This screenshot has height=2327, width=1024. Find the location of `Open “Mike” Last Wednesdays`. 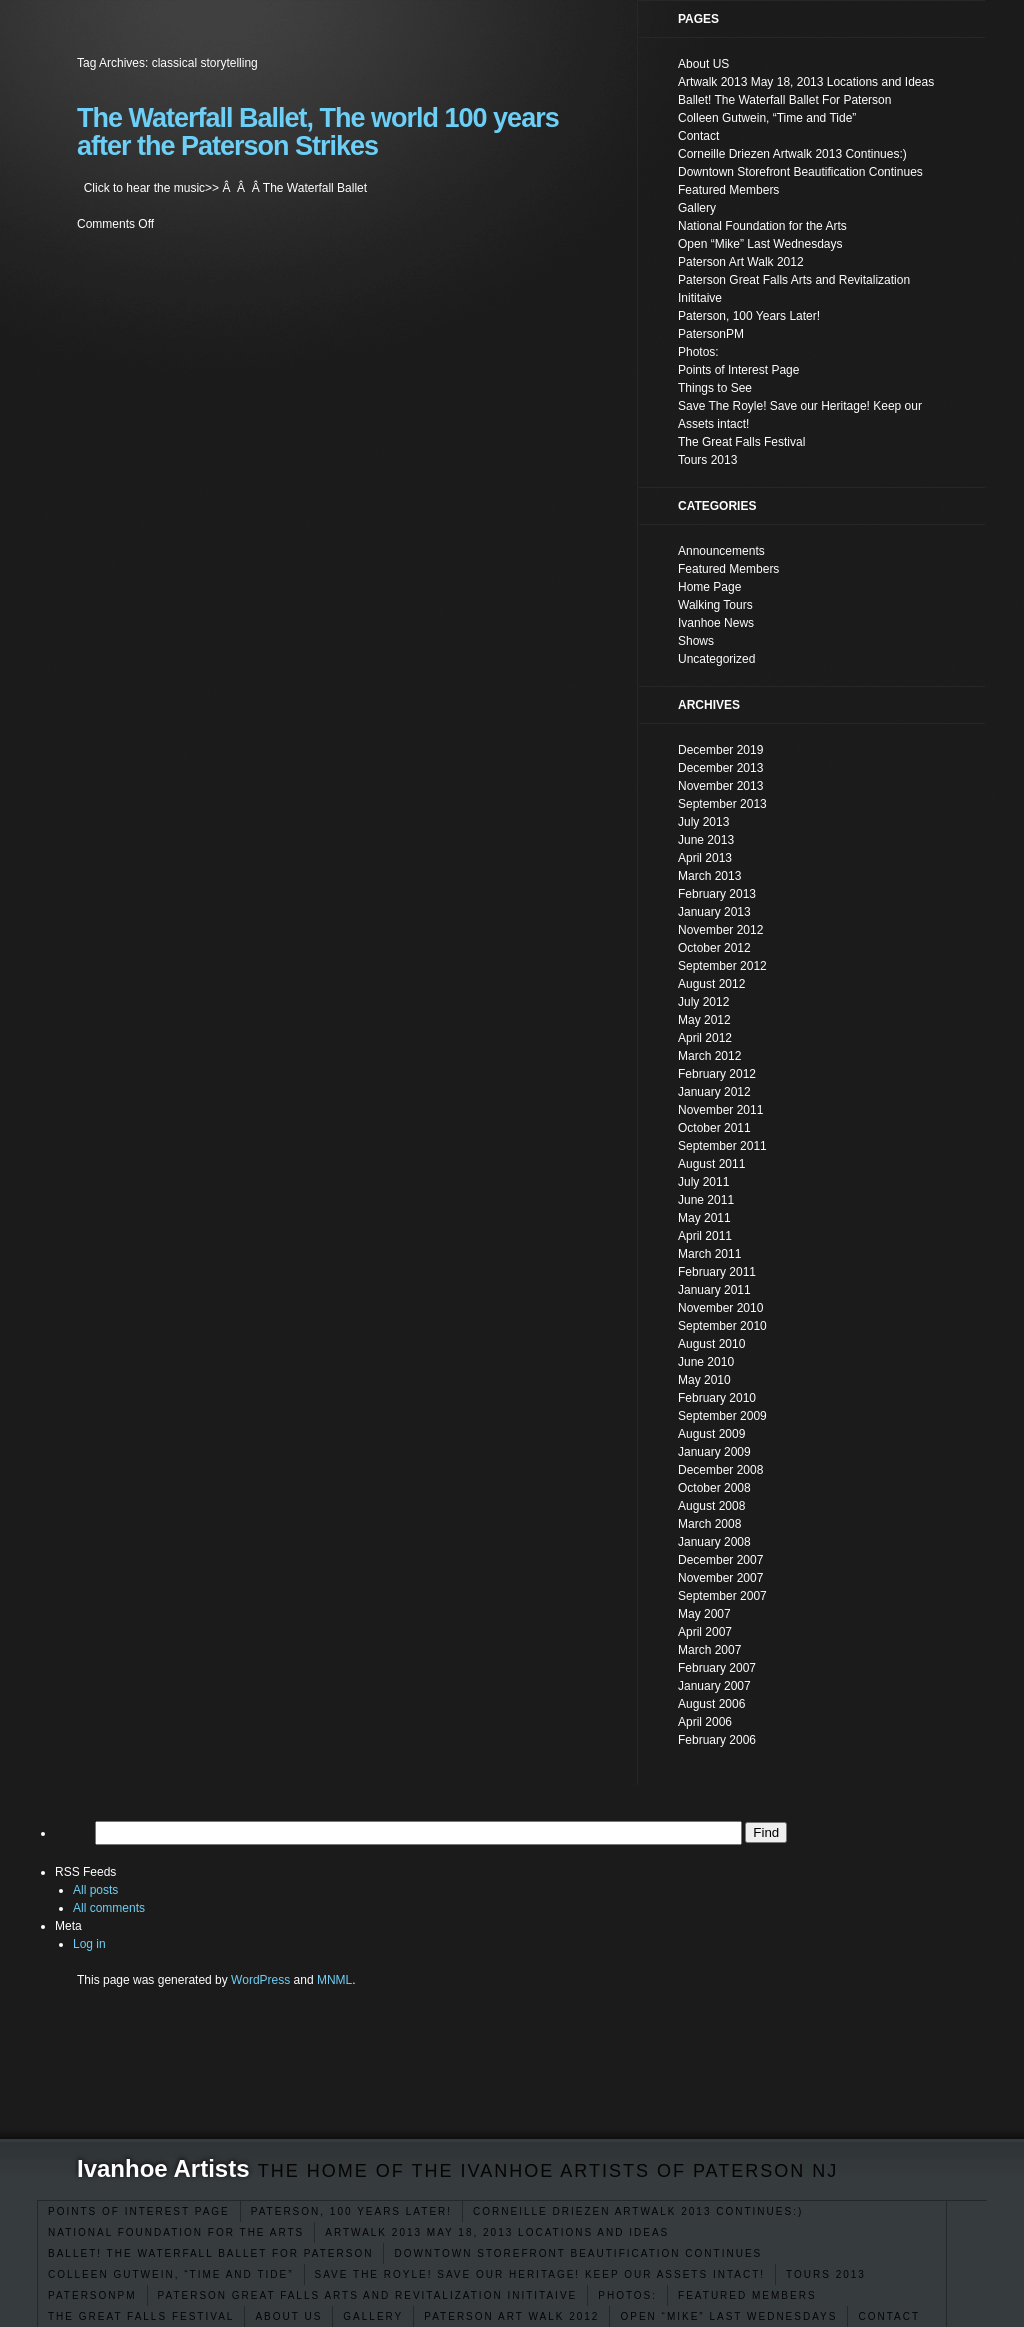

Open “Mike” Last Wednesdays is located at coordinates (728, 2316).